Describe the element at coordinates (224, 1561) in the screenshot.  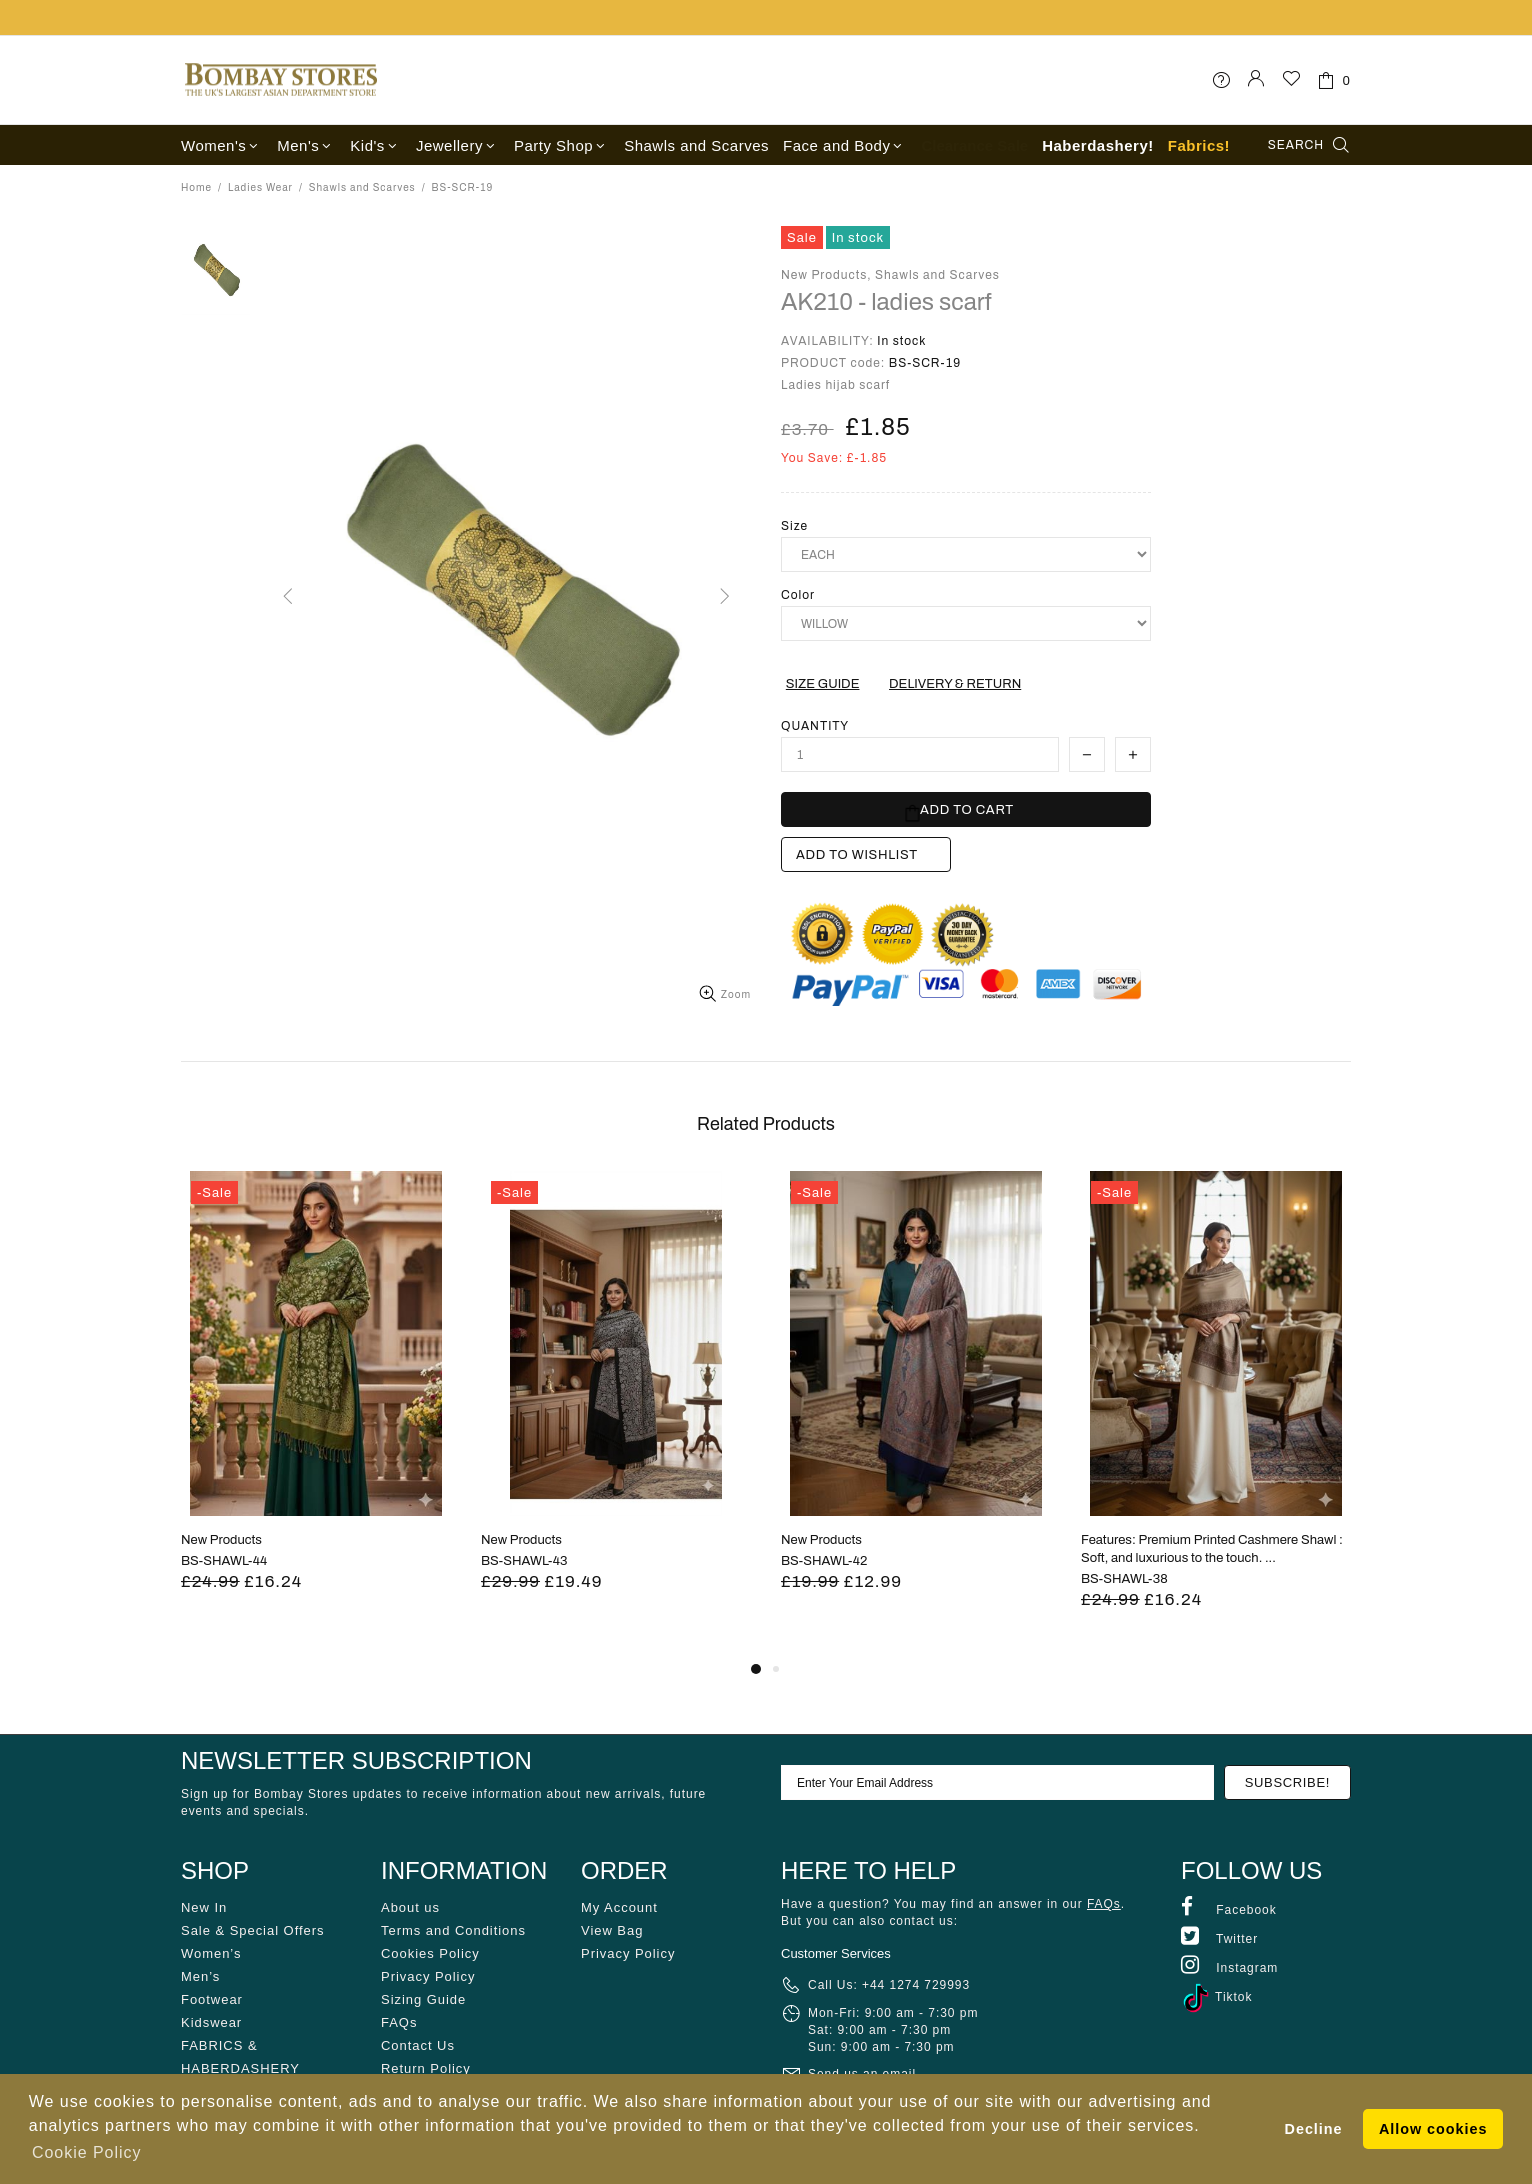
I see `BS-SHAWL-44` at that location.